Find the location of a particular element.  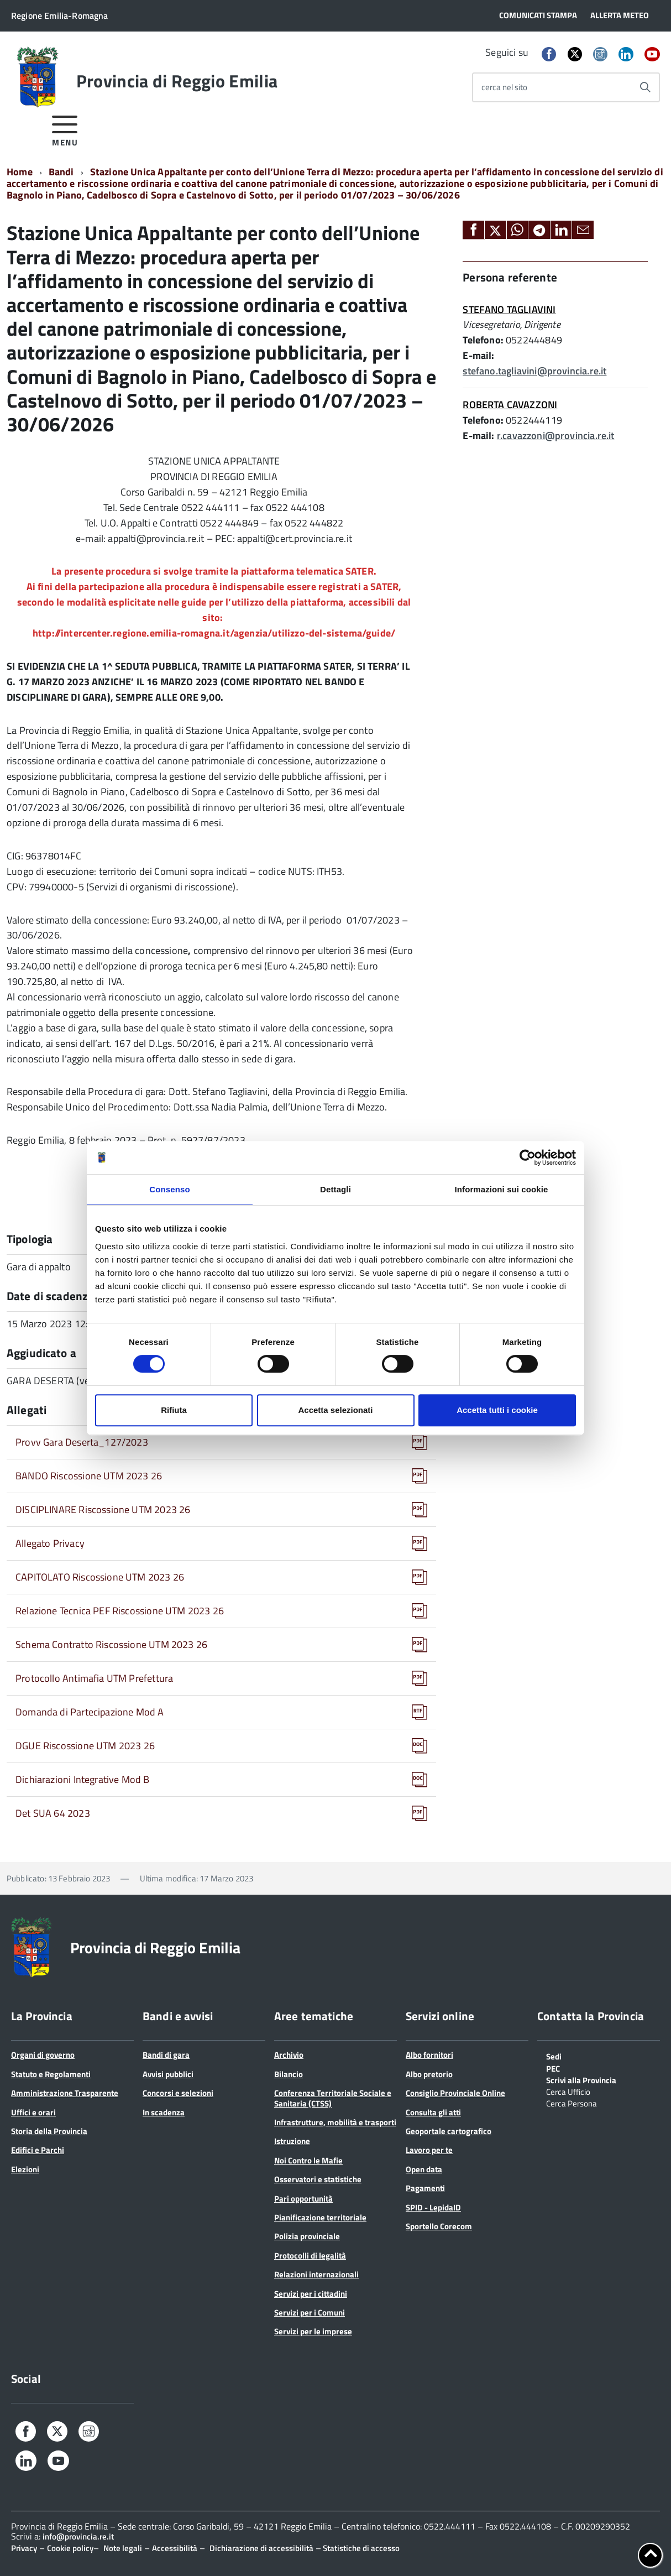

Amministrazione Trasparente is located at coordinates (64, 2093).